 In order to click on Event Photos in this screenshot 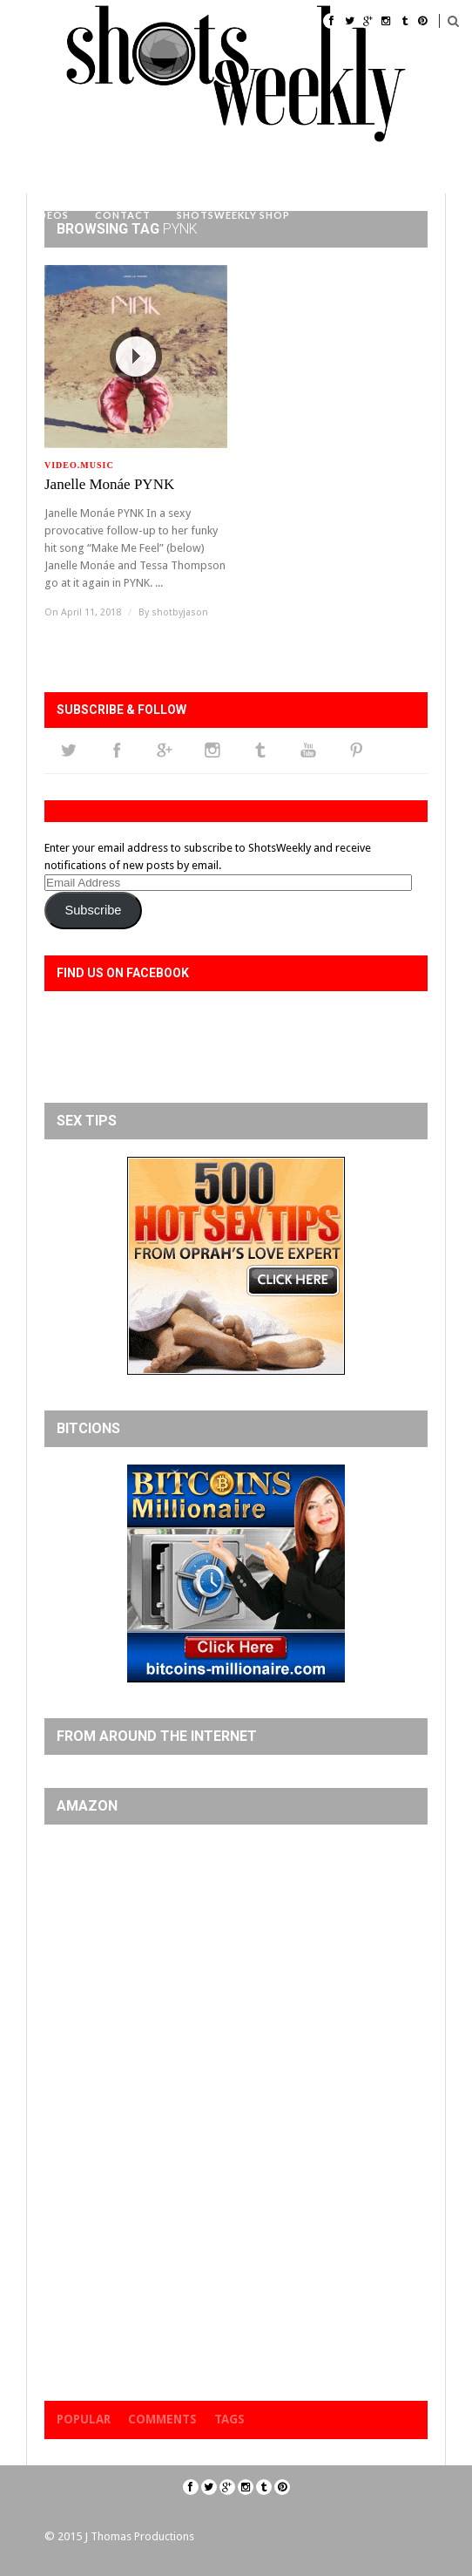, I will do `click(319, 171)`.